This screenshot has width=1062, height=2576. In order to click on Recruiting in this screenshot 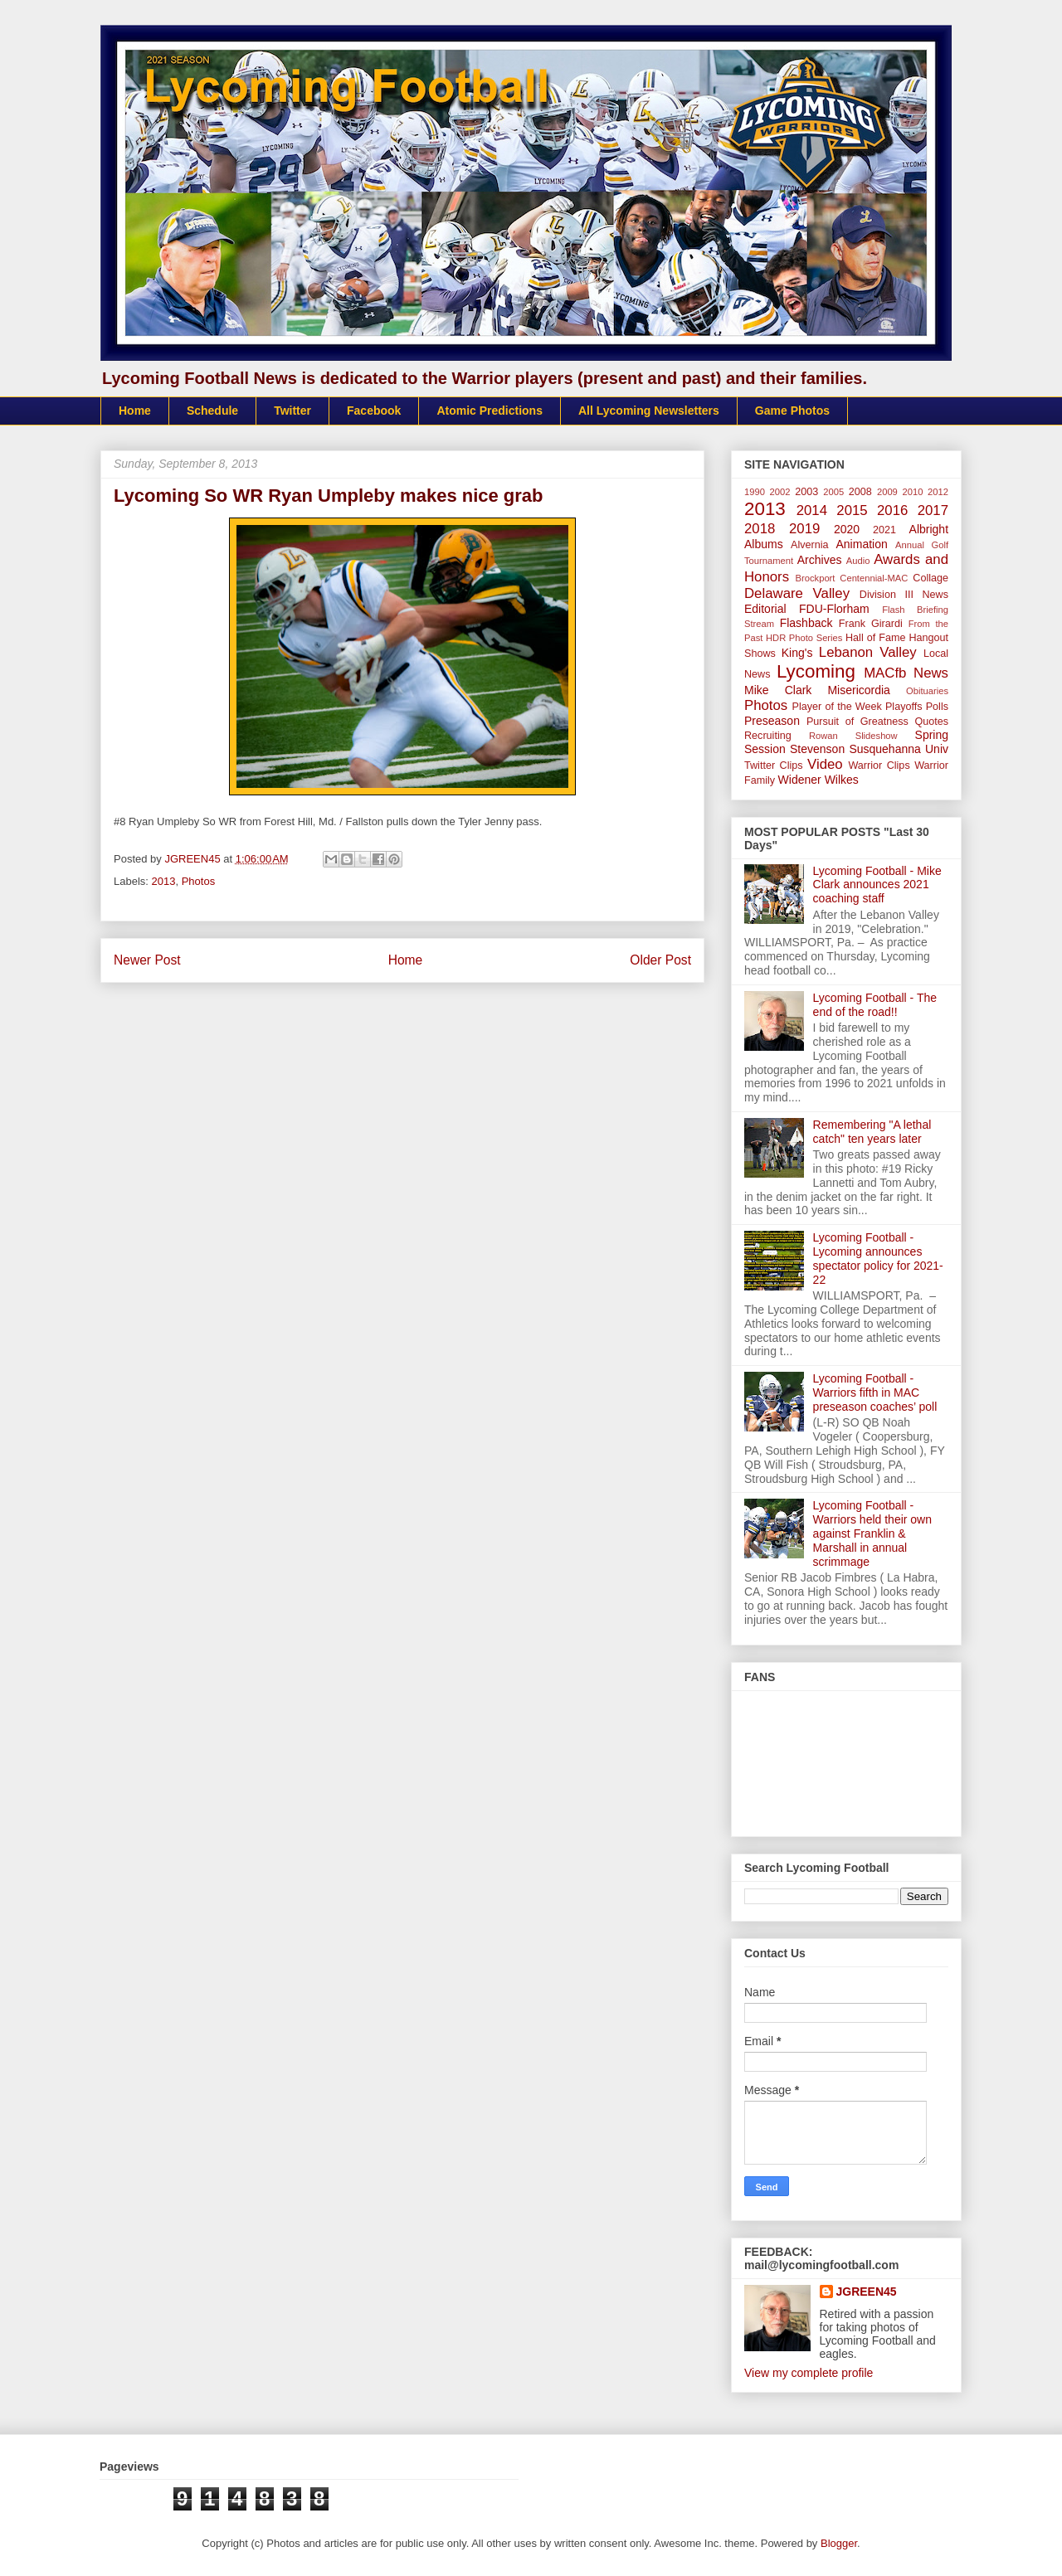, I will do `click(768, 735)`.